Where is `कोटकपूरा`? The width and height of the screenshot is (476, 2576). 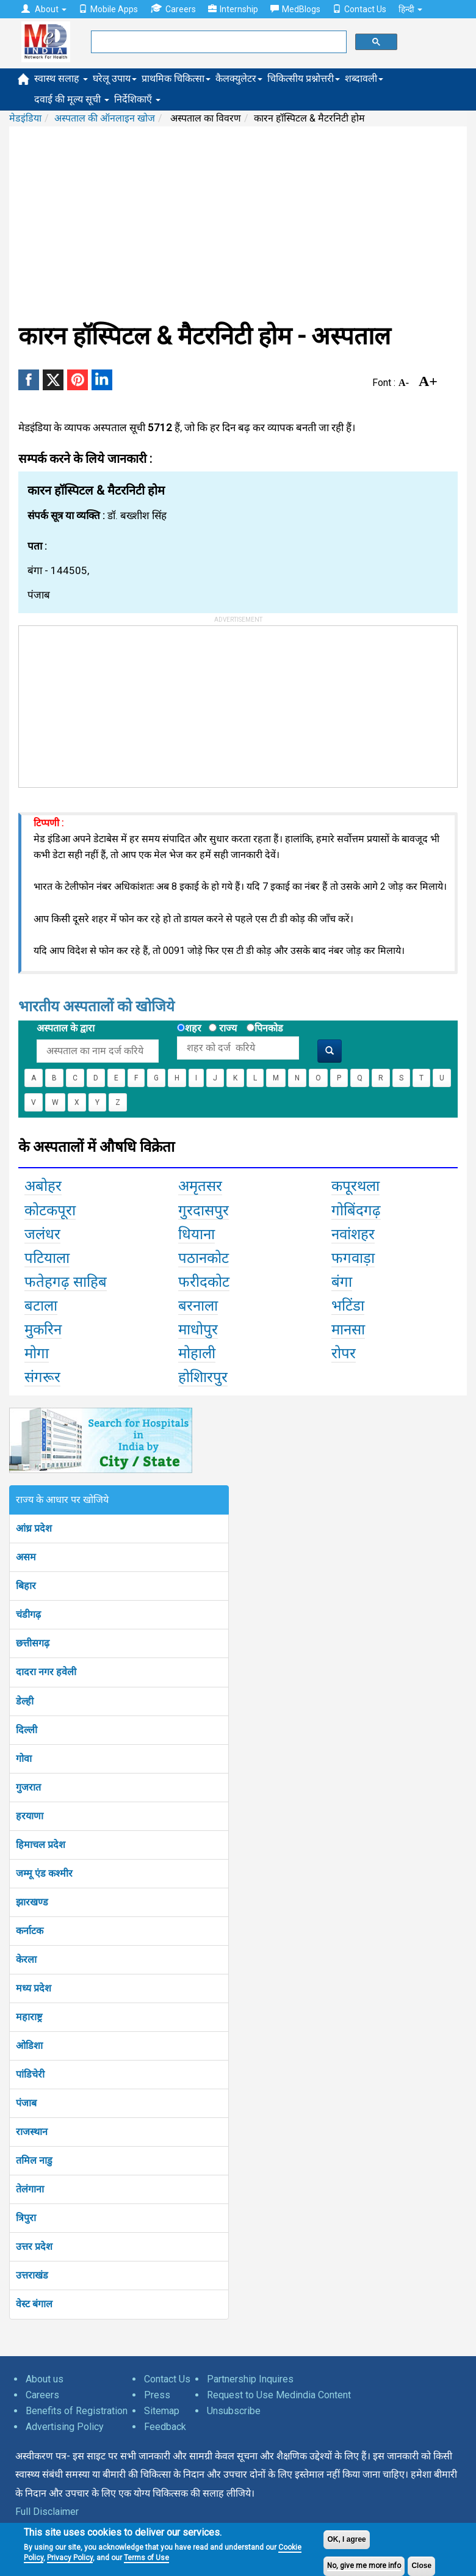
कोटकपूरा is located at coordinates (50, 1210).